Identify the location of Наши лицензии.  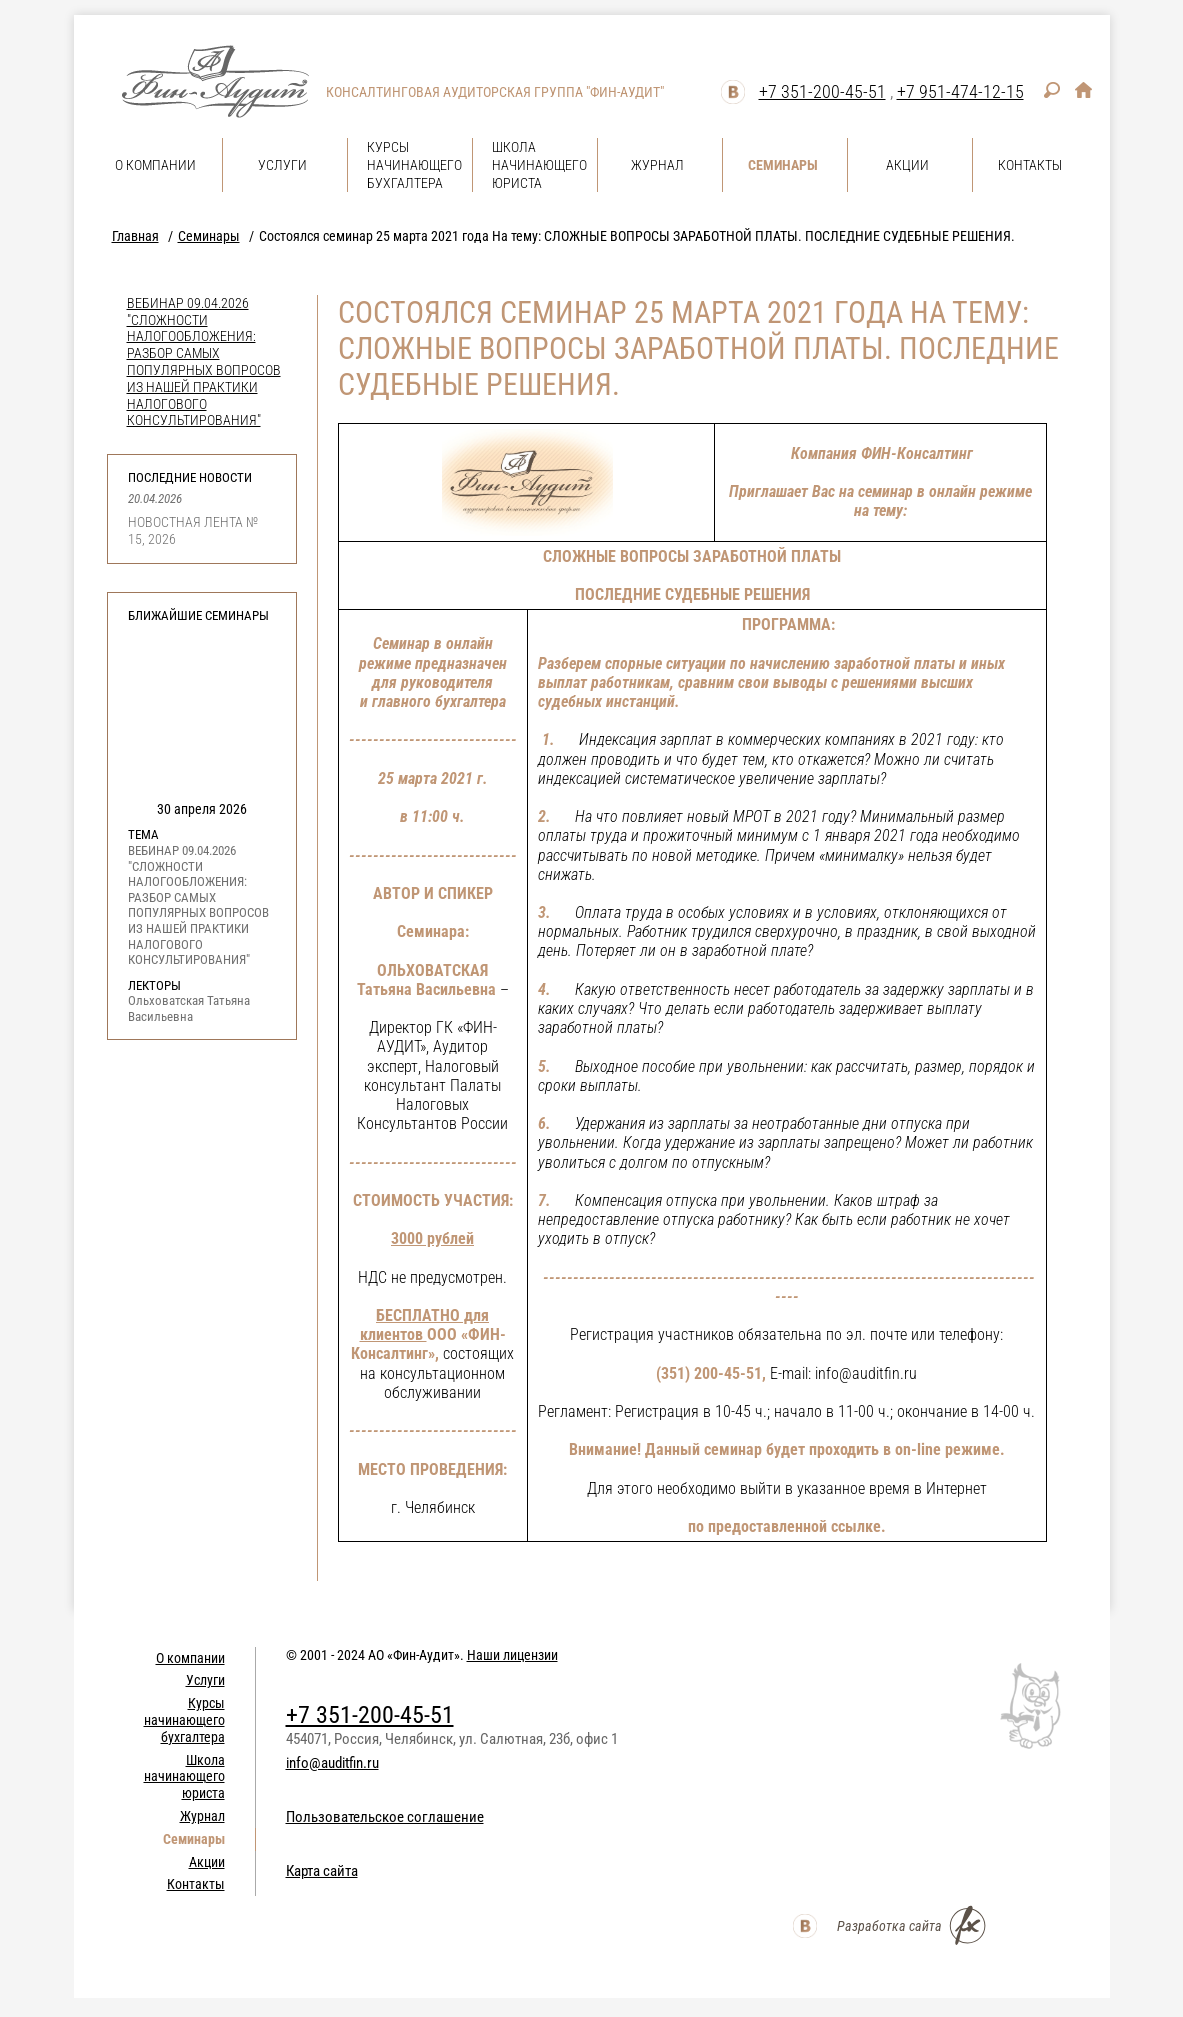
(512, 1655).